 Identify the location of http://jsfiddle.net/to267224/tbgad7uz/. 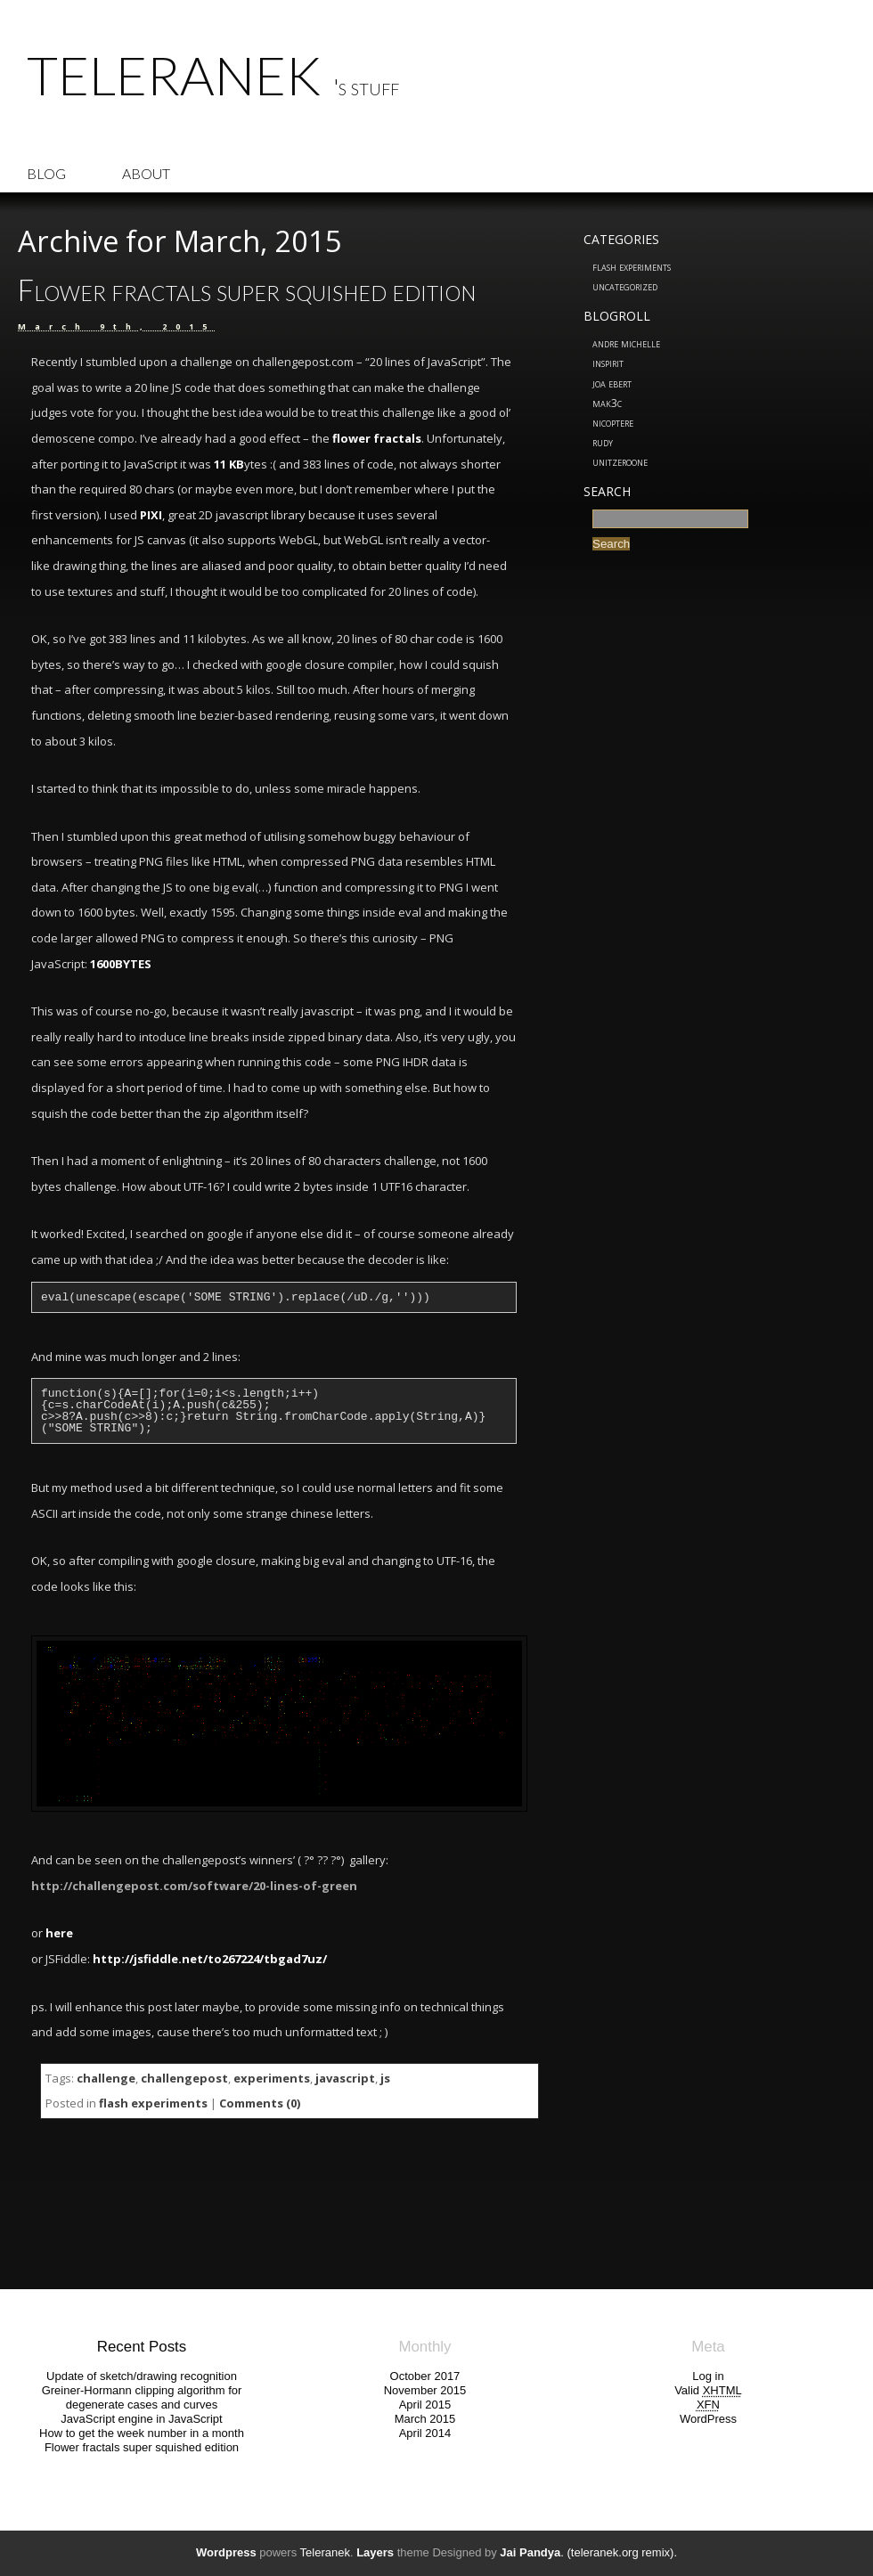
(210, 1959).